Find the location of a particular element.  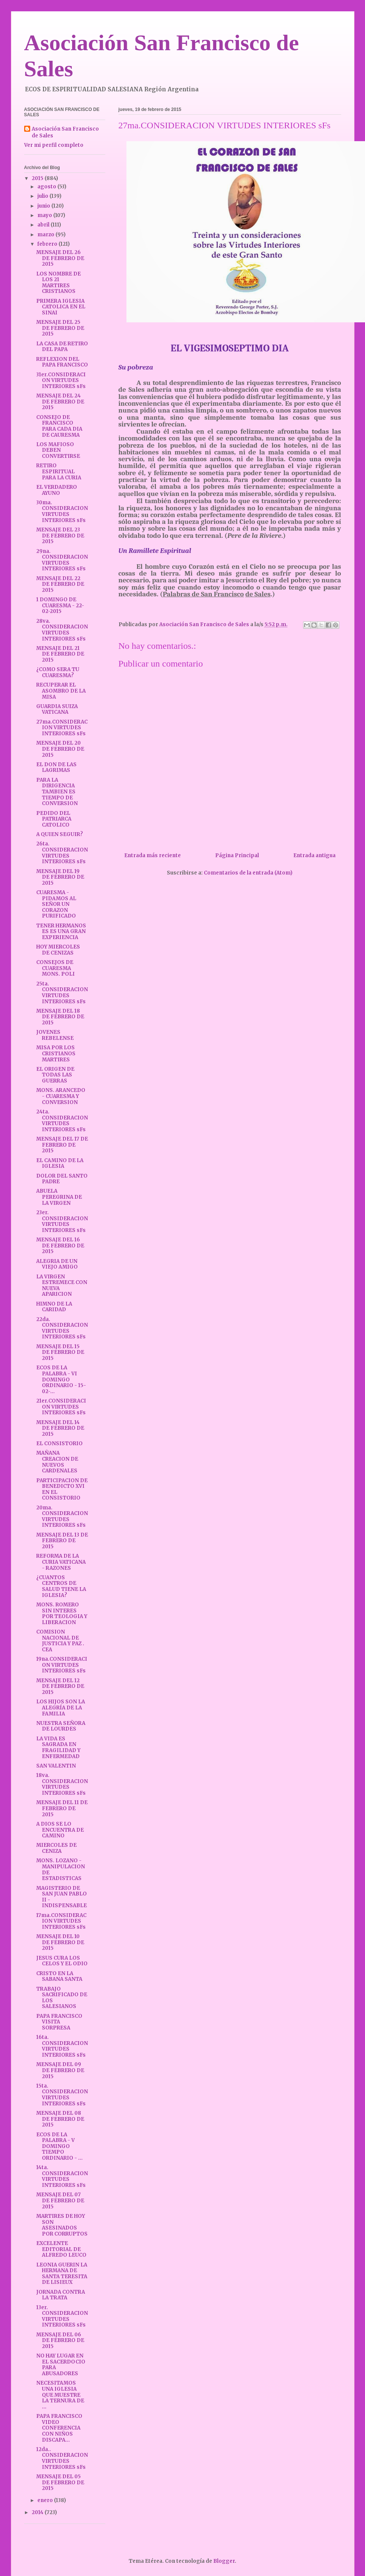

JORNADA CONTRA LA TRATA is located at coordinates (60, 2295).